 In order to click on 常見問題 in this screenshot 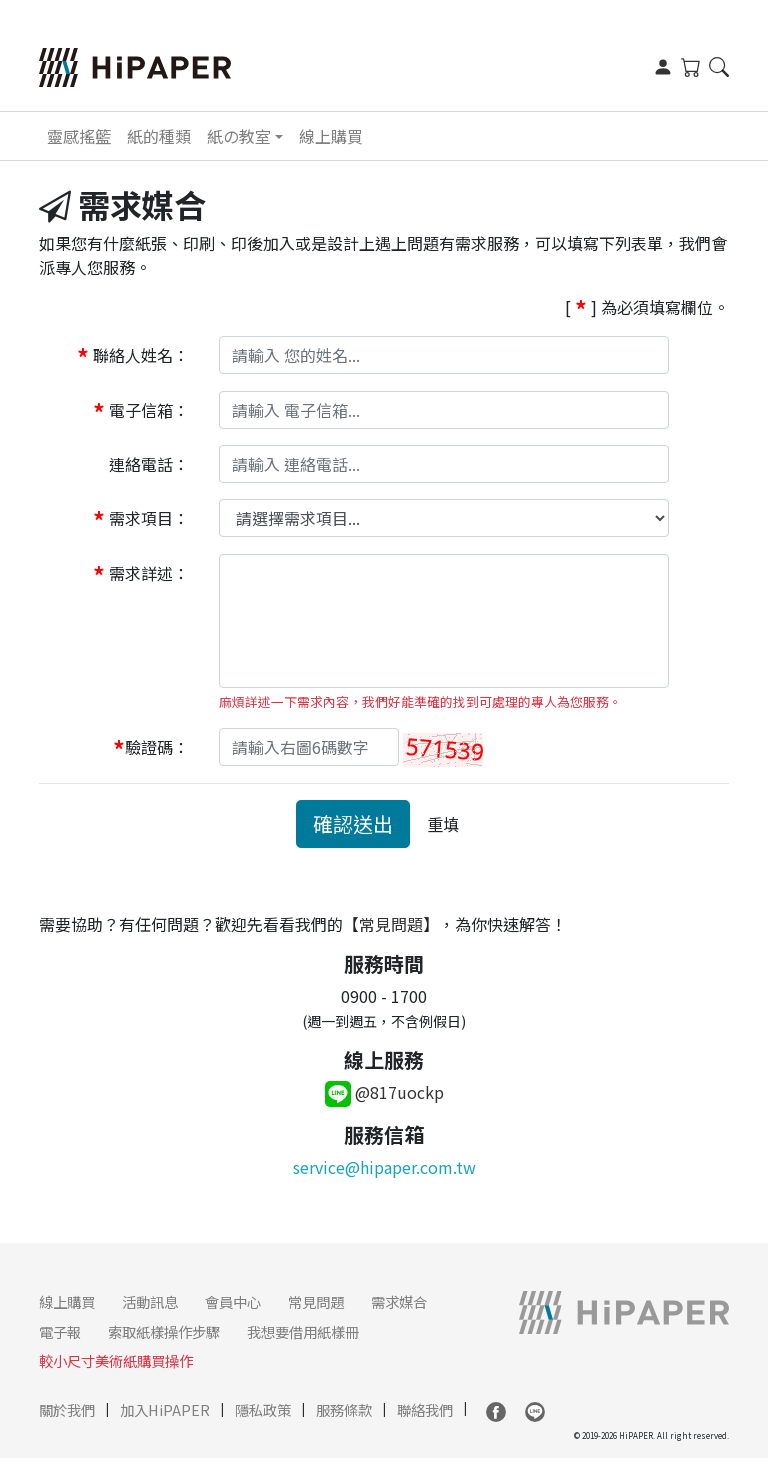, I will do `click(391, 924)`.